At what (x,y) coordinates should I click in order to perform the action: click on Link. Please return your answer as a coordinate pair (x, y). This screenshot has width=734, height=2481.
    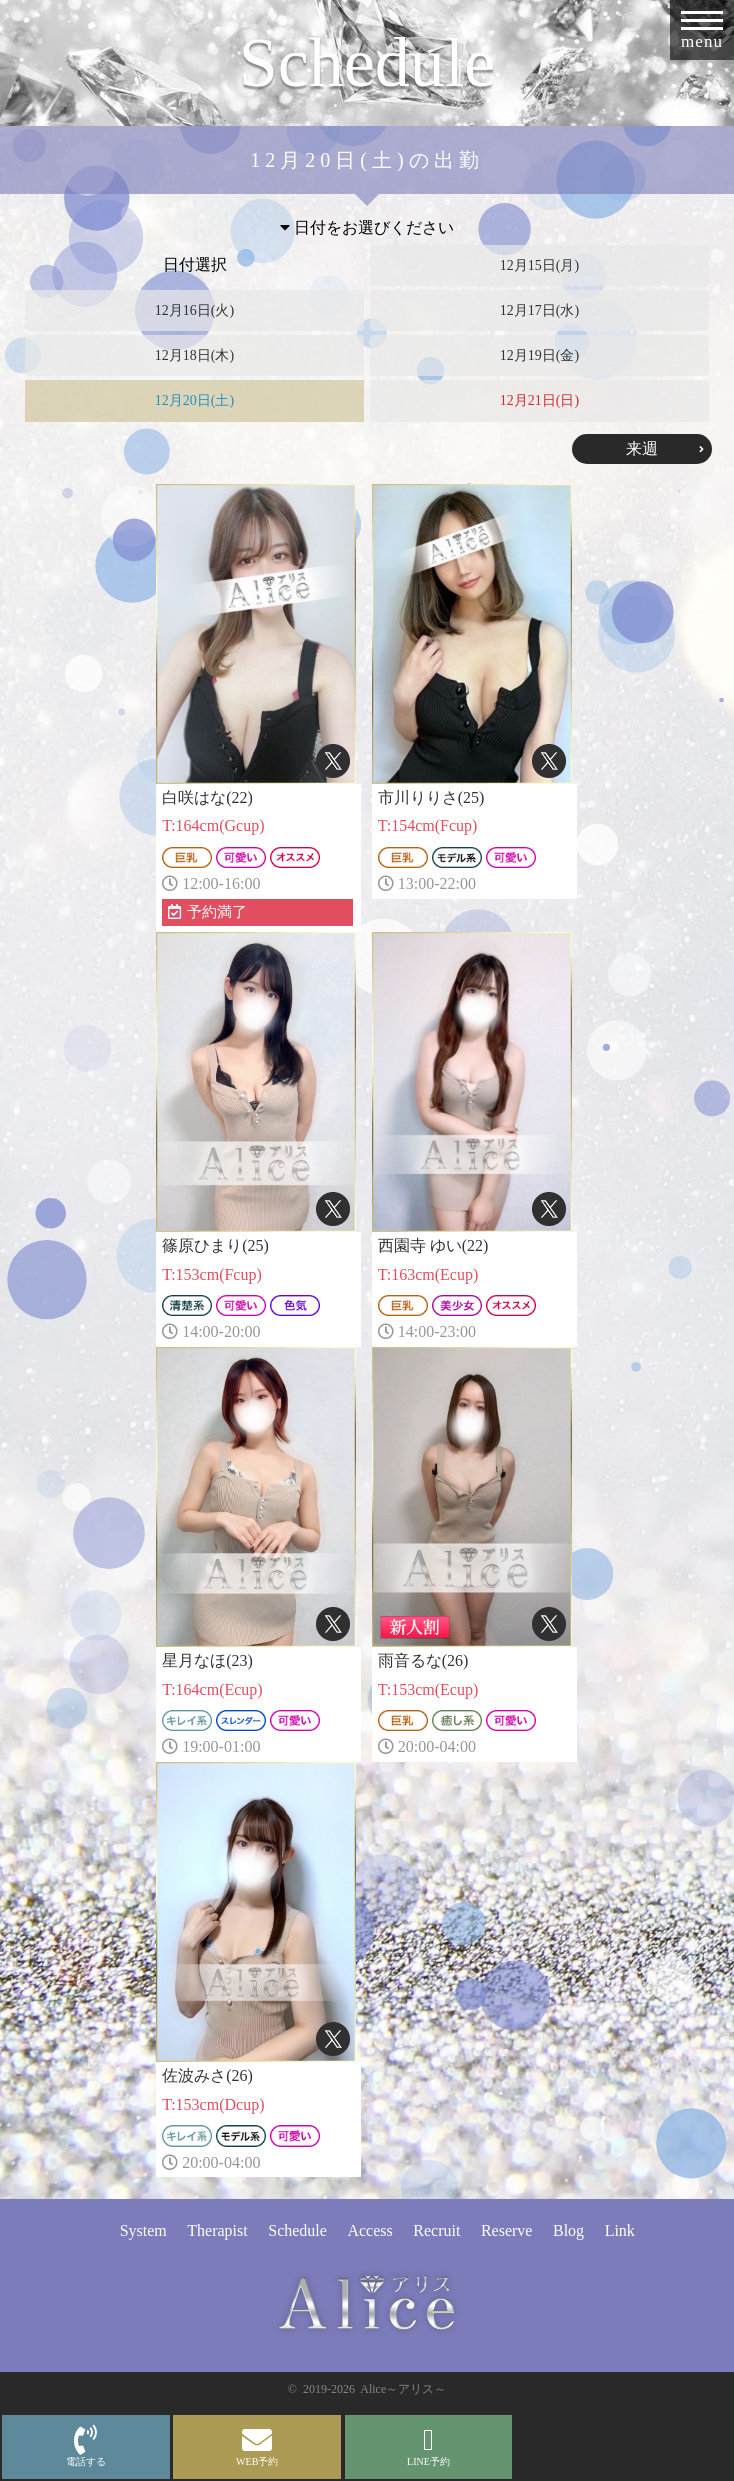
    Looking at the image, I should click on (620, 2230).